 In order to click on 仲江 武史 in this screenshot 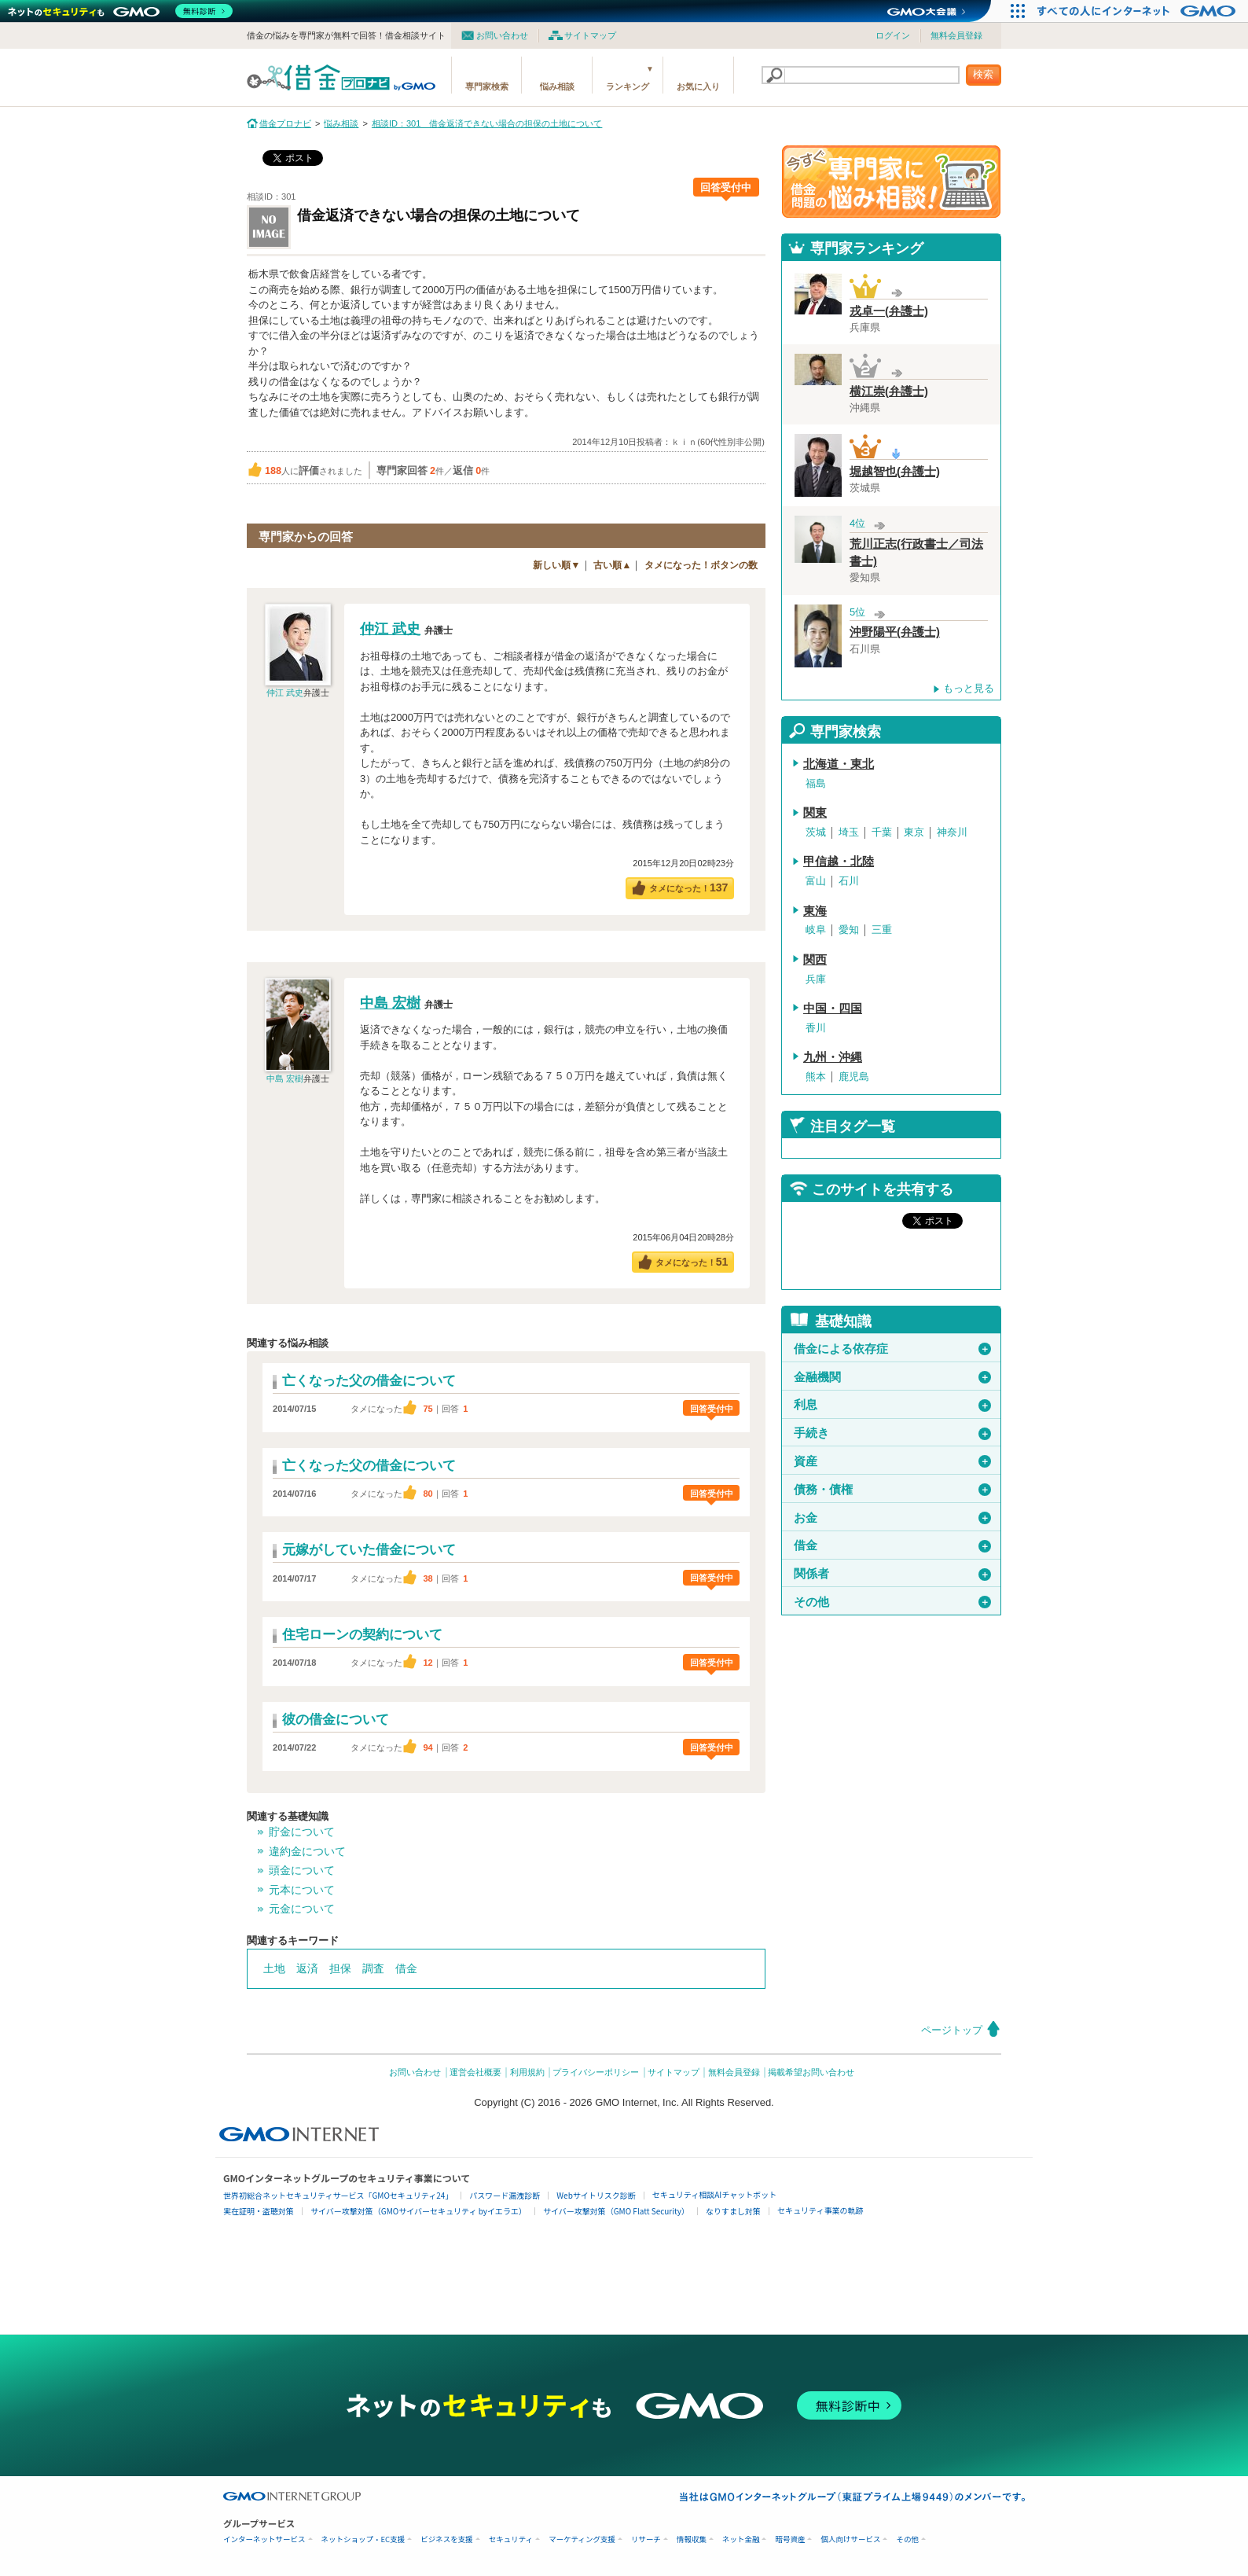, I will do `click(284, 692)`.